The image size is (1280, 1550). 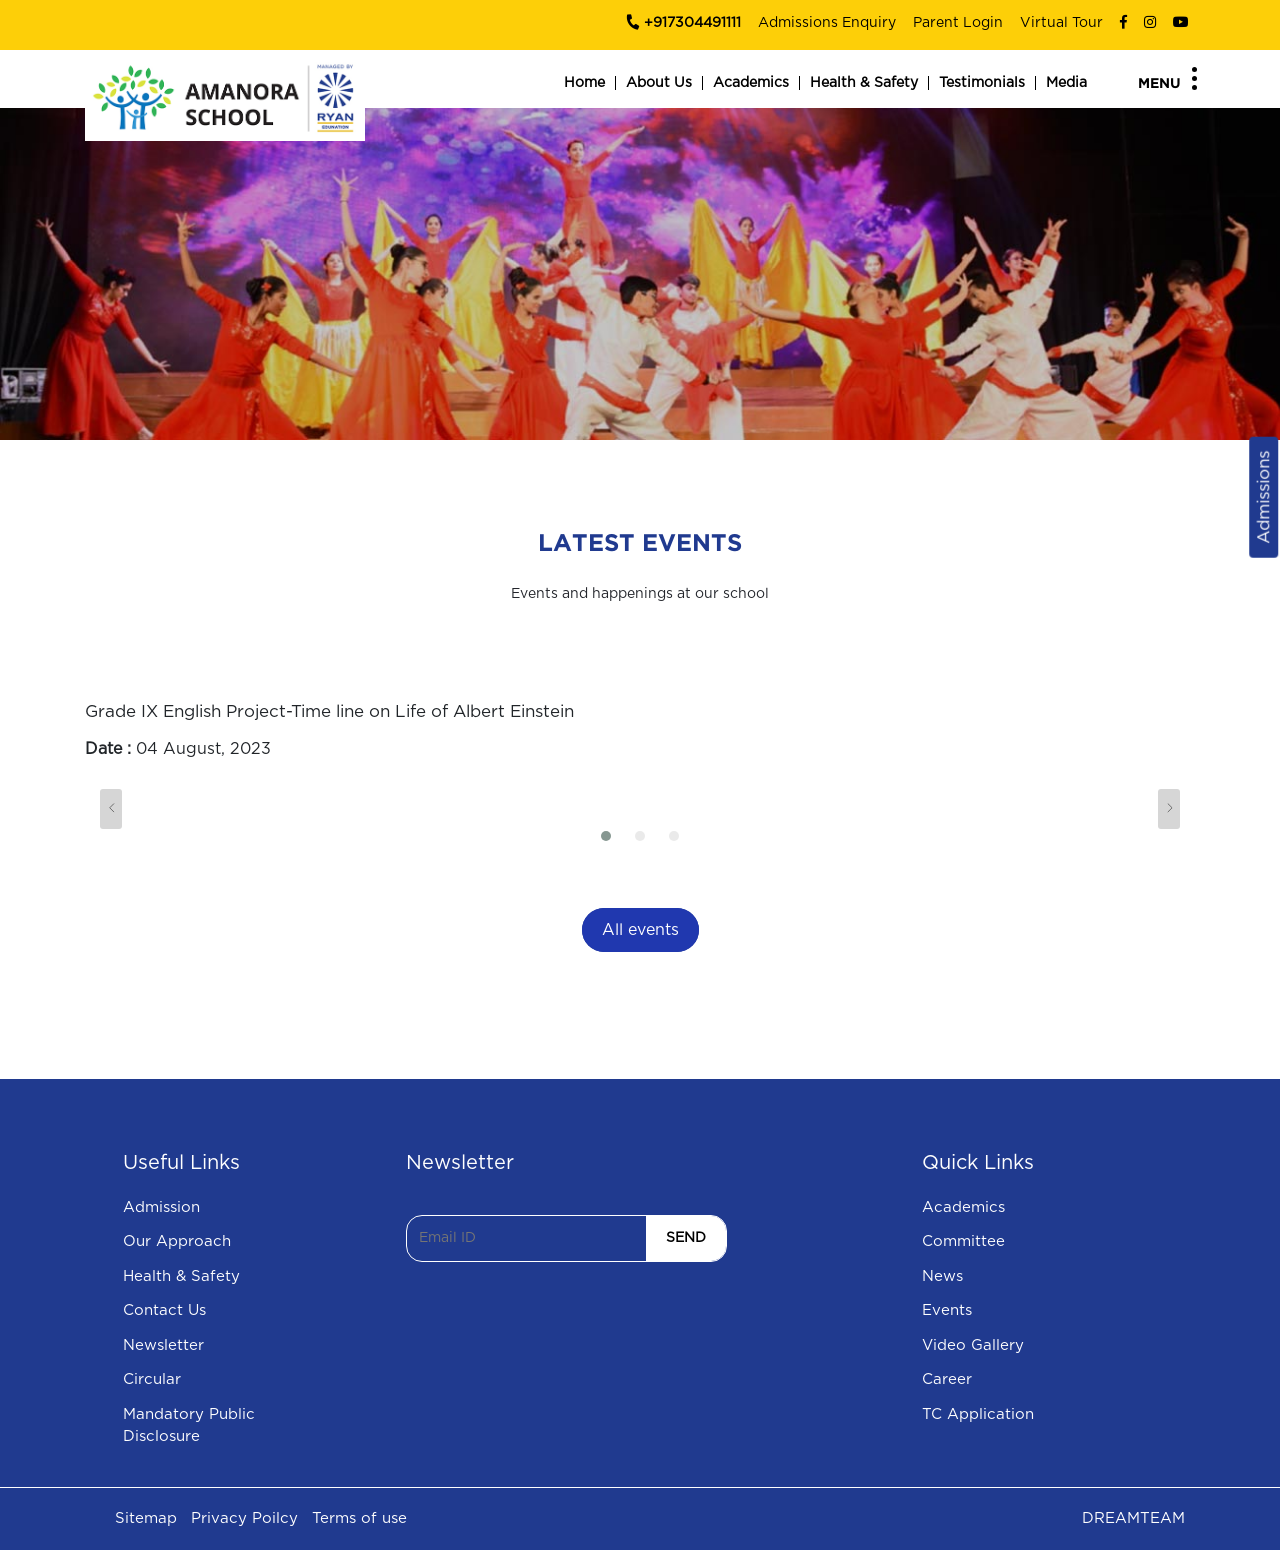 What do you see at coordinates (686, 1238) in the screenshot?
I see `SEND` at bounding box center [686, 1238].